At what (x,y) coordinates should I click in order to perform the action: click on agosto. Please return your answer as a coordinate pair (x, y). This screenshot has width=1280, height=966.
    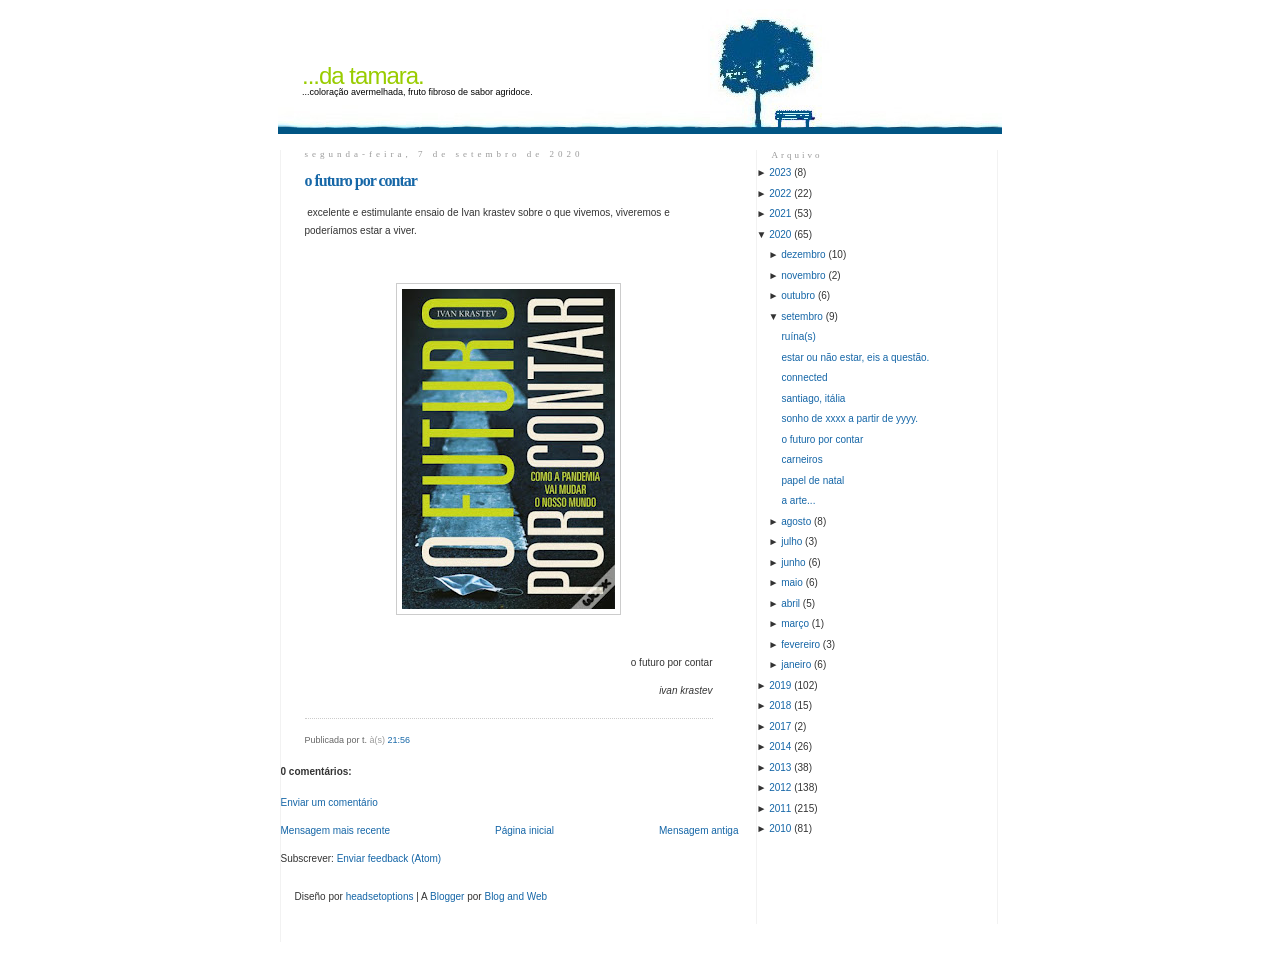
    Looking at the image, I should click on (796, 521).